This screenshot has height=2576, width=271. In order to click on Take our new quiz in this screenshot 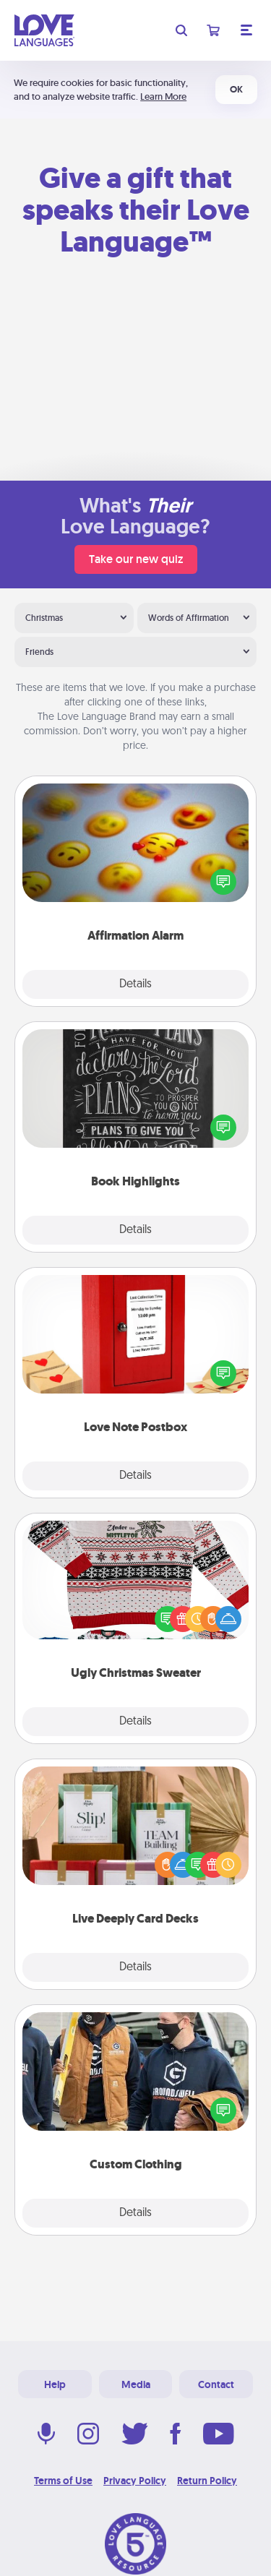, I will do `click(136, 559)`.